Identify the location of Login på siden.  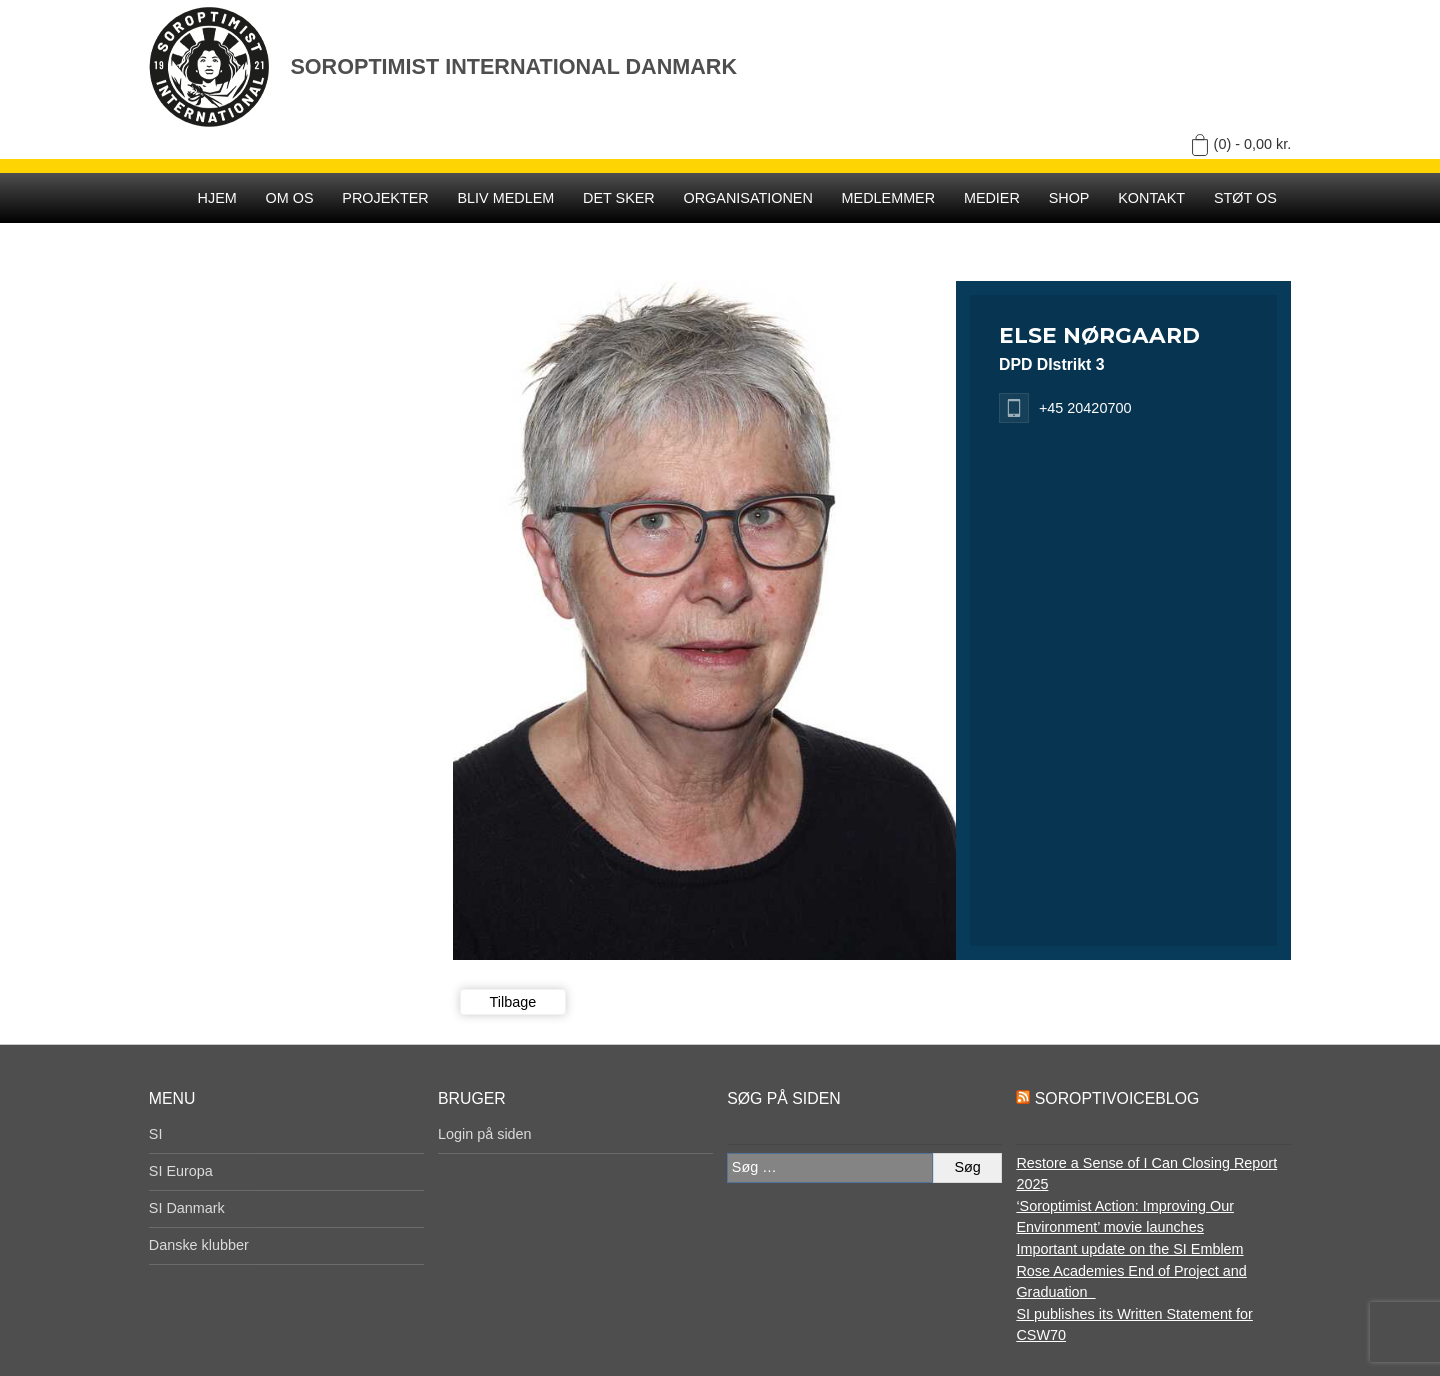
(485, 1134).